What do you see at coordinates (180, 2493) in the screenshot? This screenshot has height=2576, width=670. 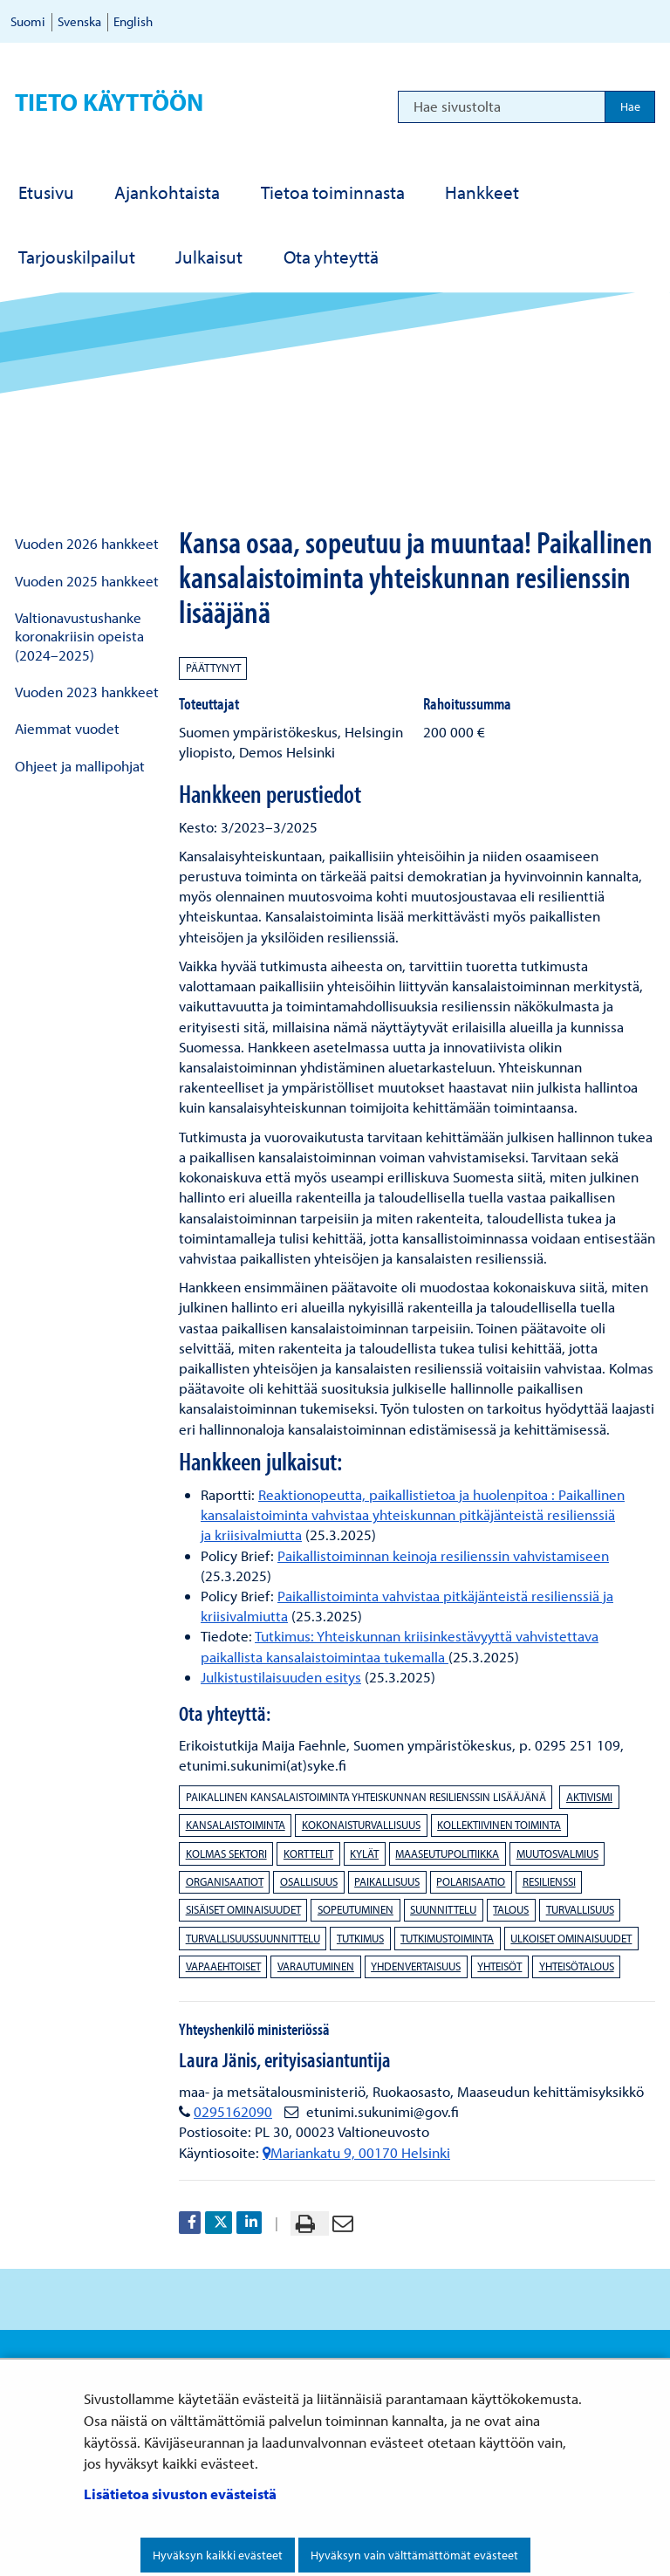 I see `Lisätietoa sivuston evästeistä` at bounding box center [180, 2493].